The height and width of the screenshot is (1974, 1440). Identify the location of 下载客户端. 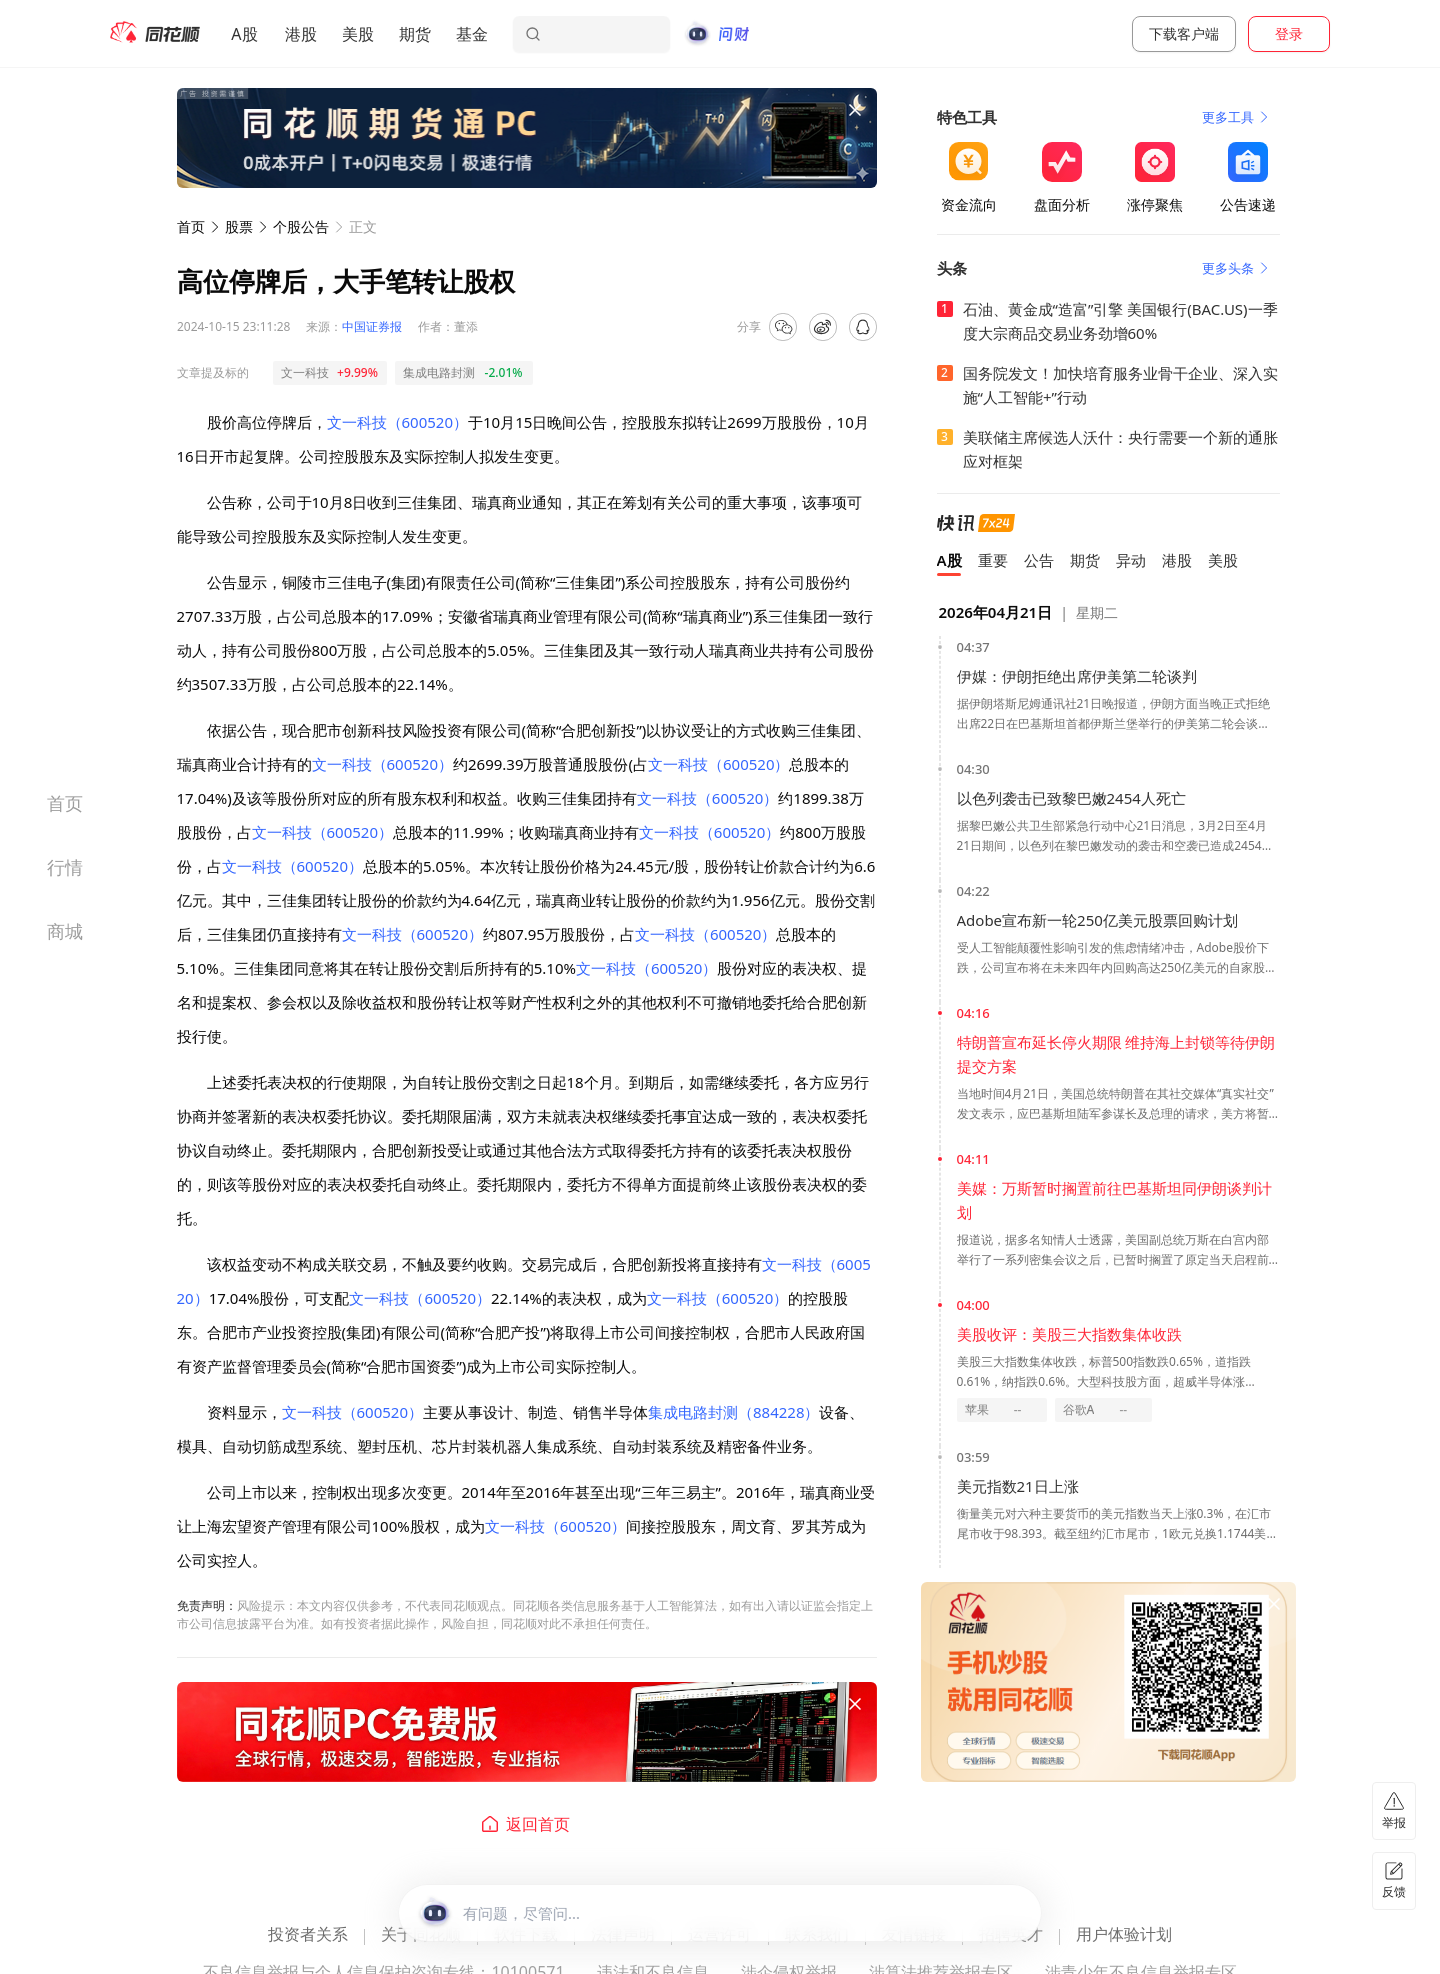
(1184, 33).